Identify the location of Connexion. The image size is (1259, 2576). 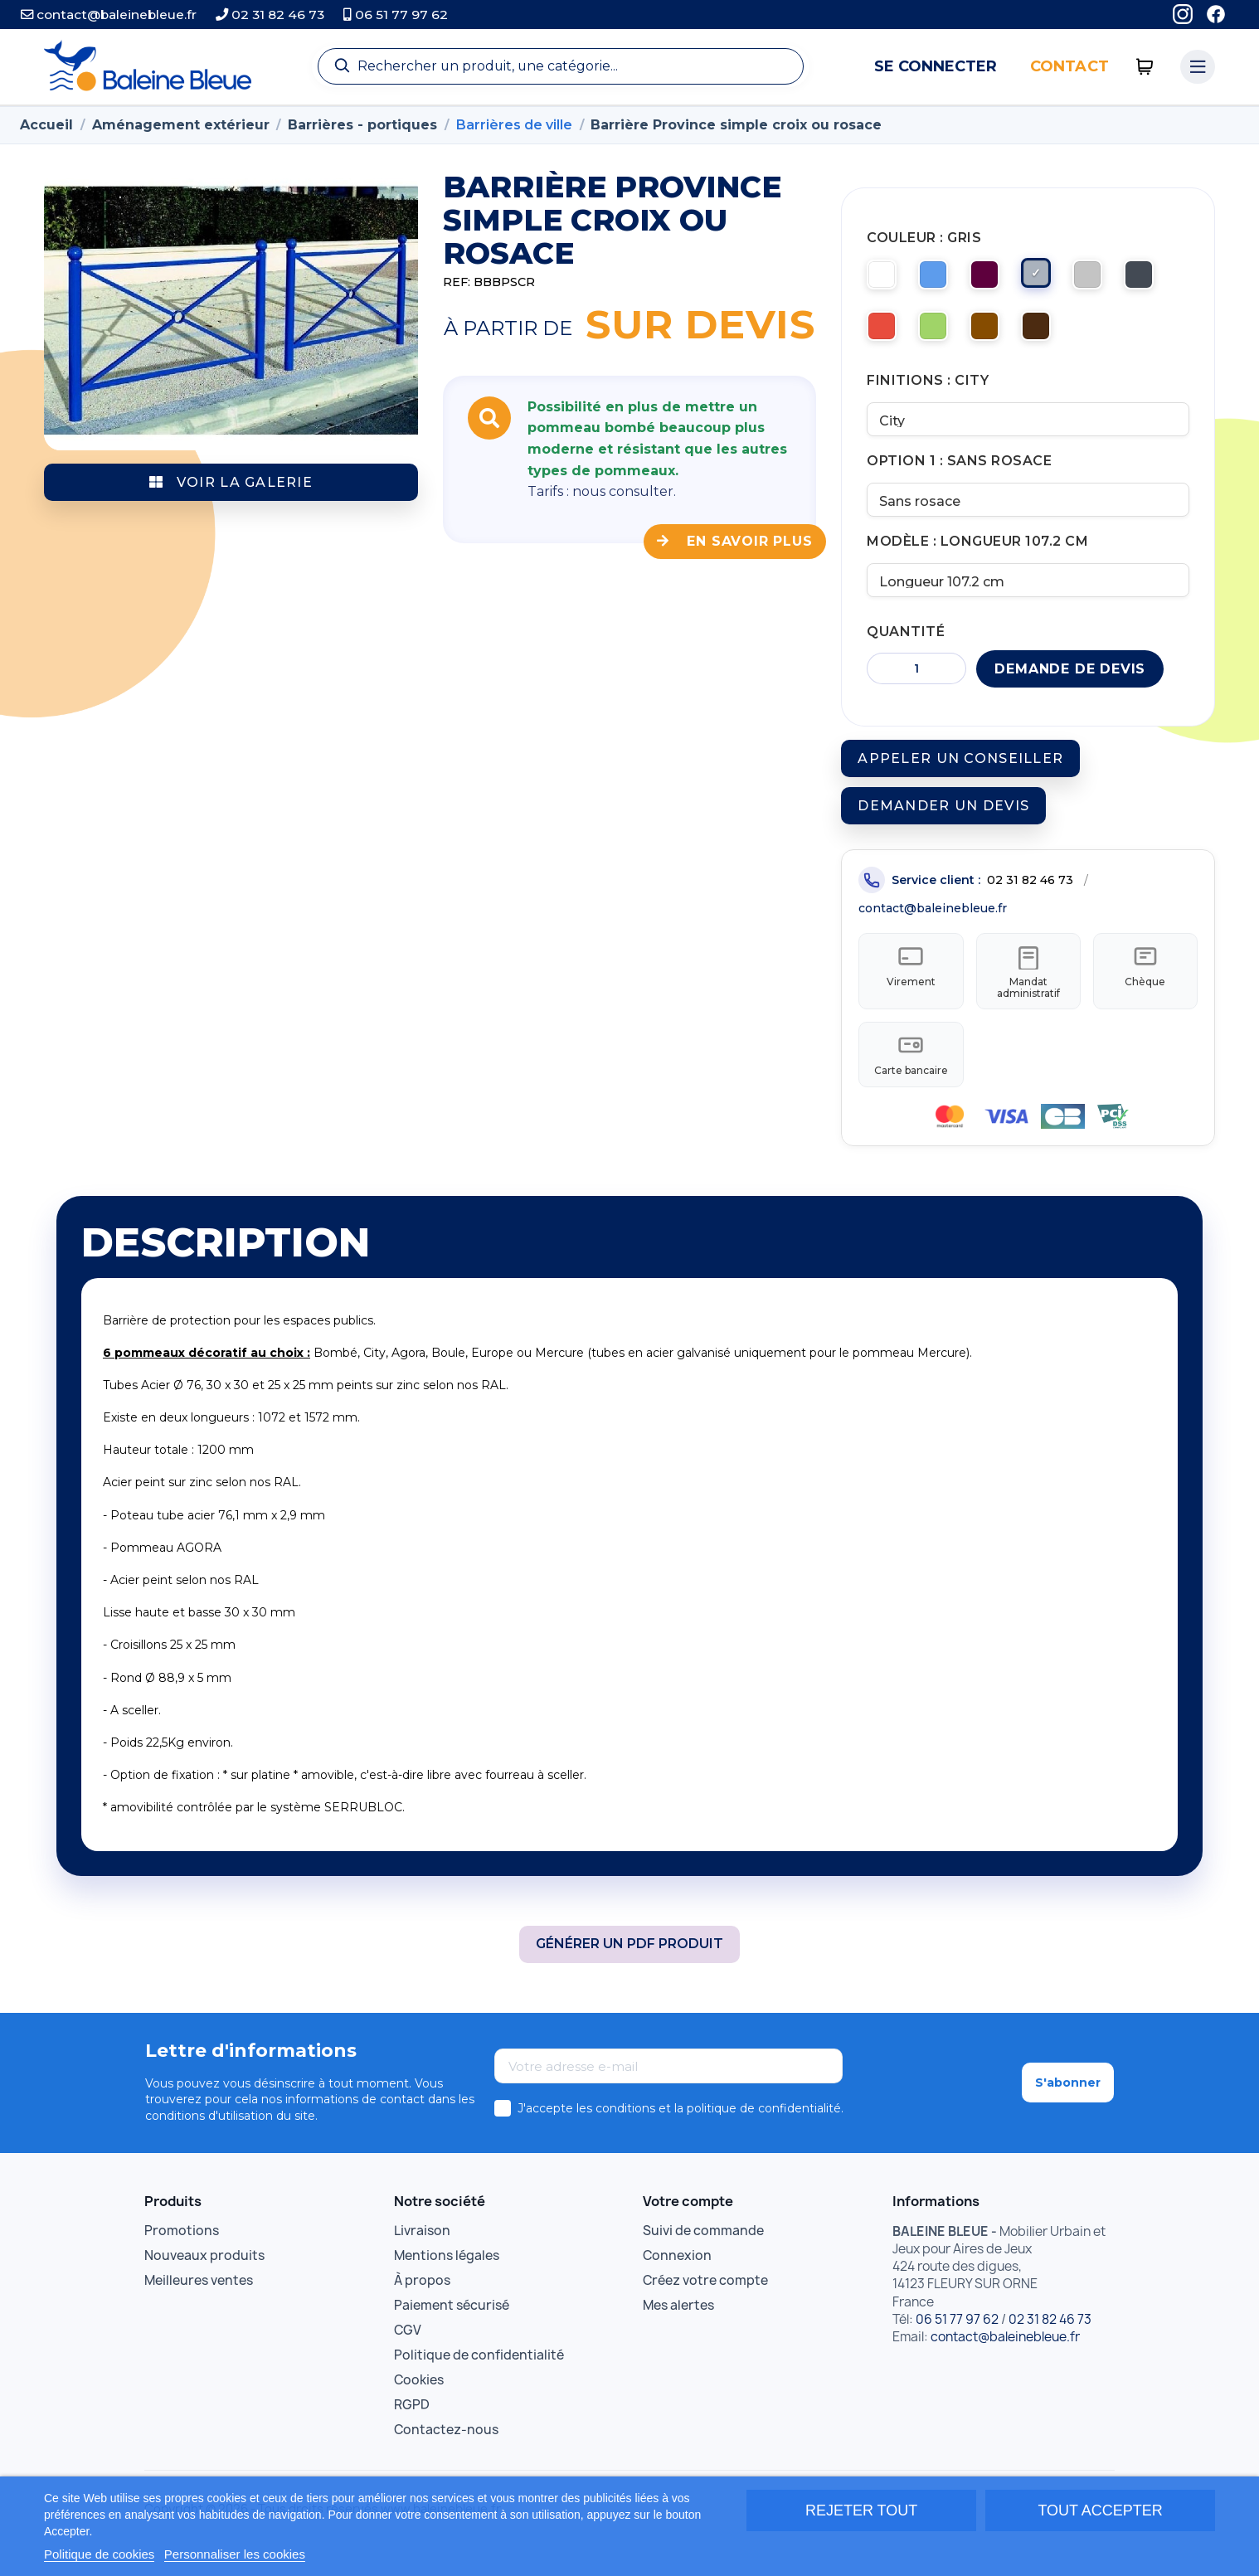
(677, 2283).